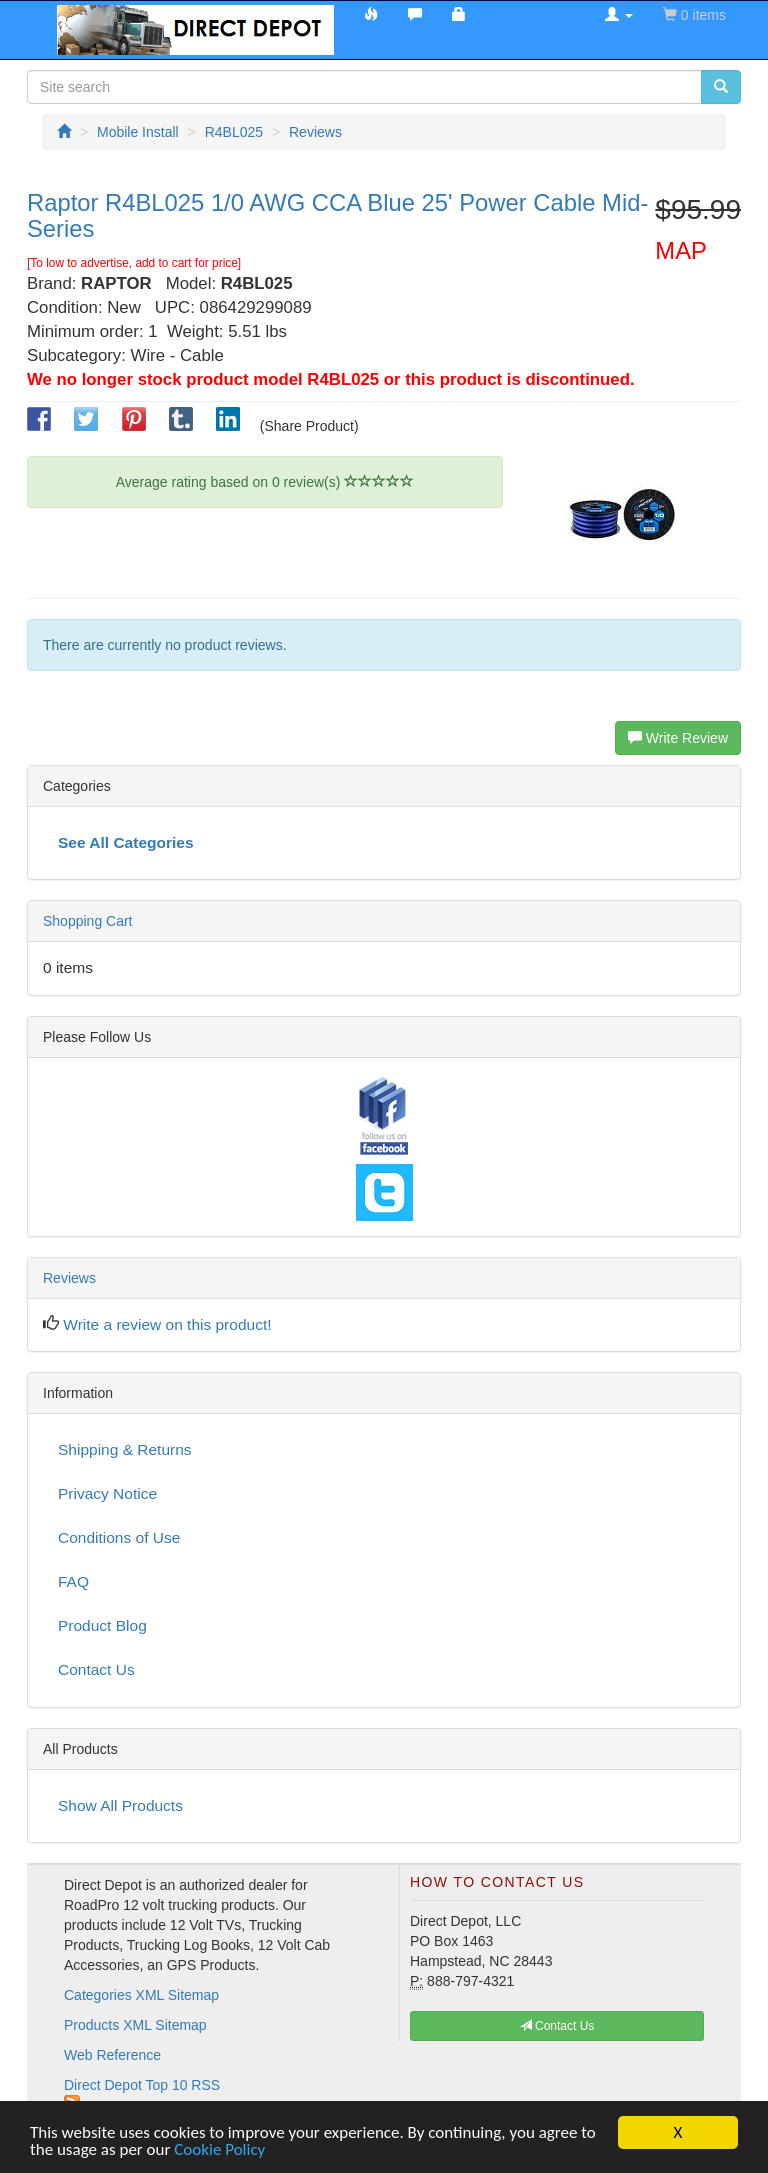  I want to click on Cookie Policy, so click(219, 2150).